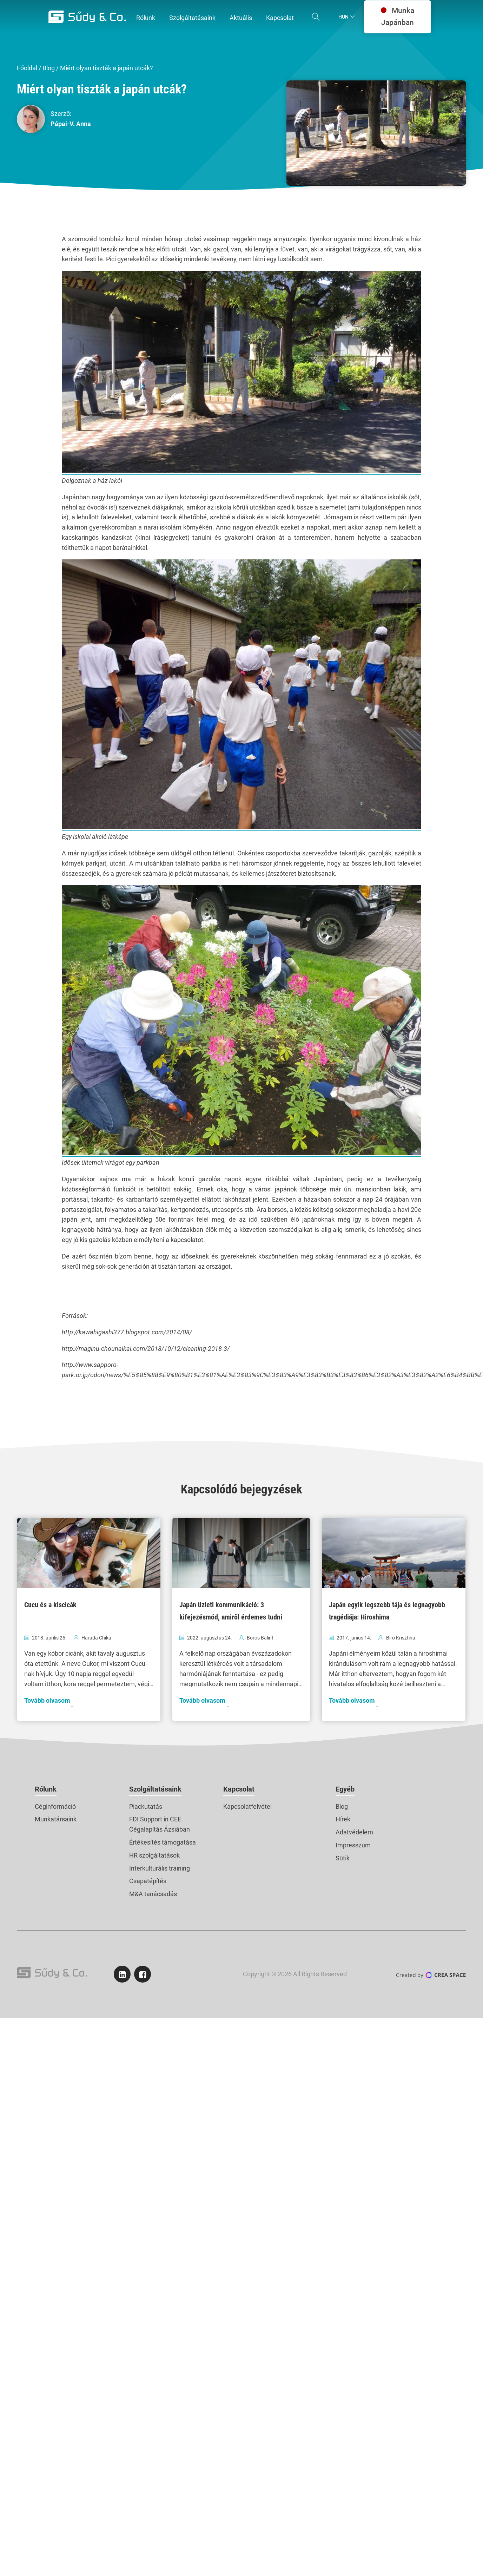 This screenshot has width=483, height=2576. Describe the element at coordinates (397, 16) in the screenshot. I see `Munka Japánban` at that location.